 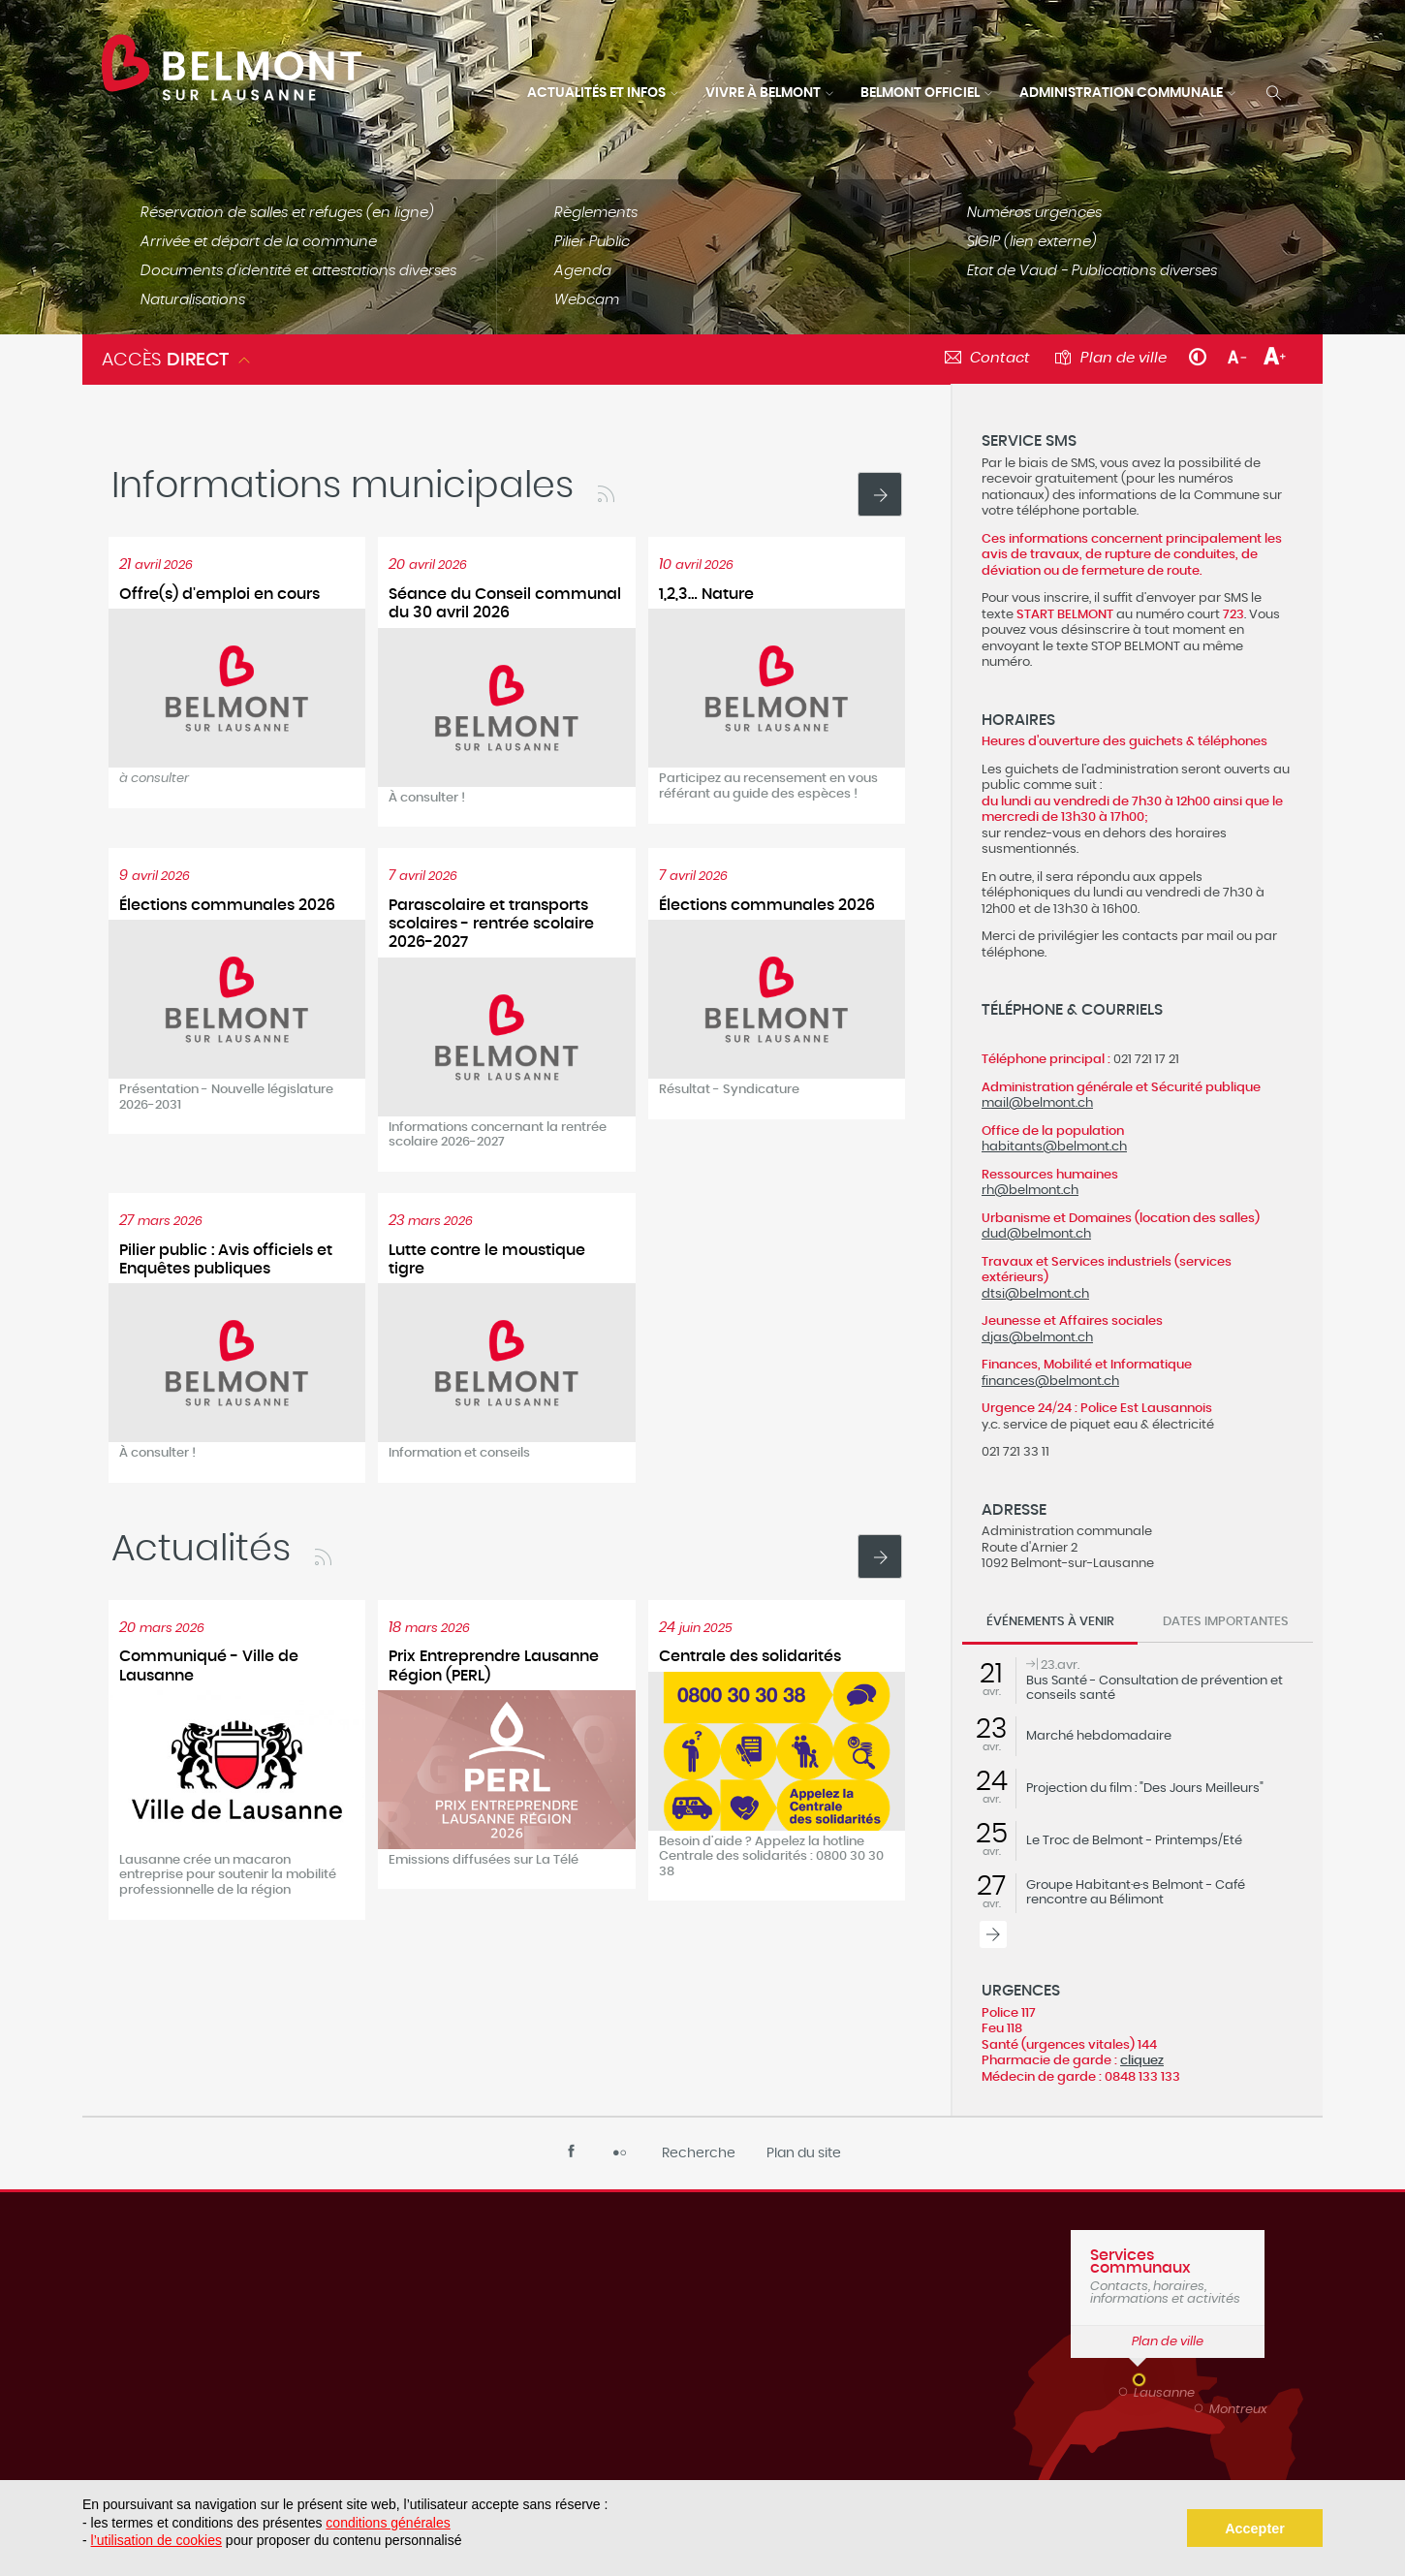 What do you see at coordinates (1030, 1190) in the screenshot?
I see `rh@belmont.ch` at bounding box center [1030, 1190].